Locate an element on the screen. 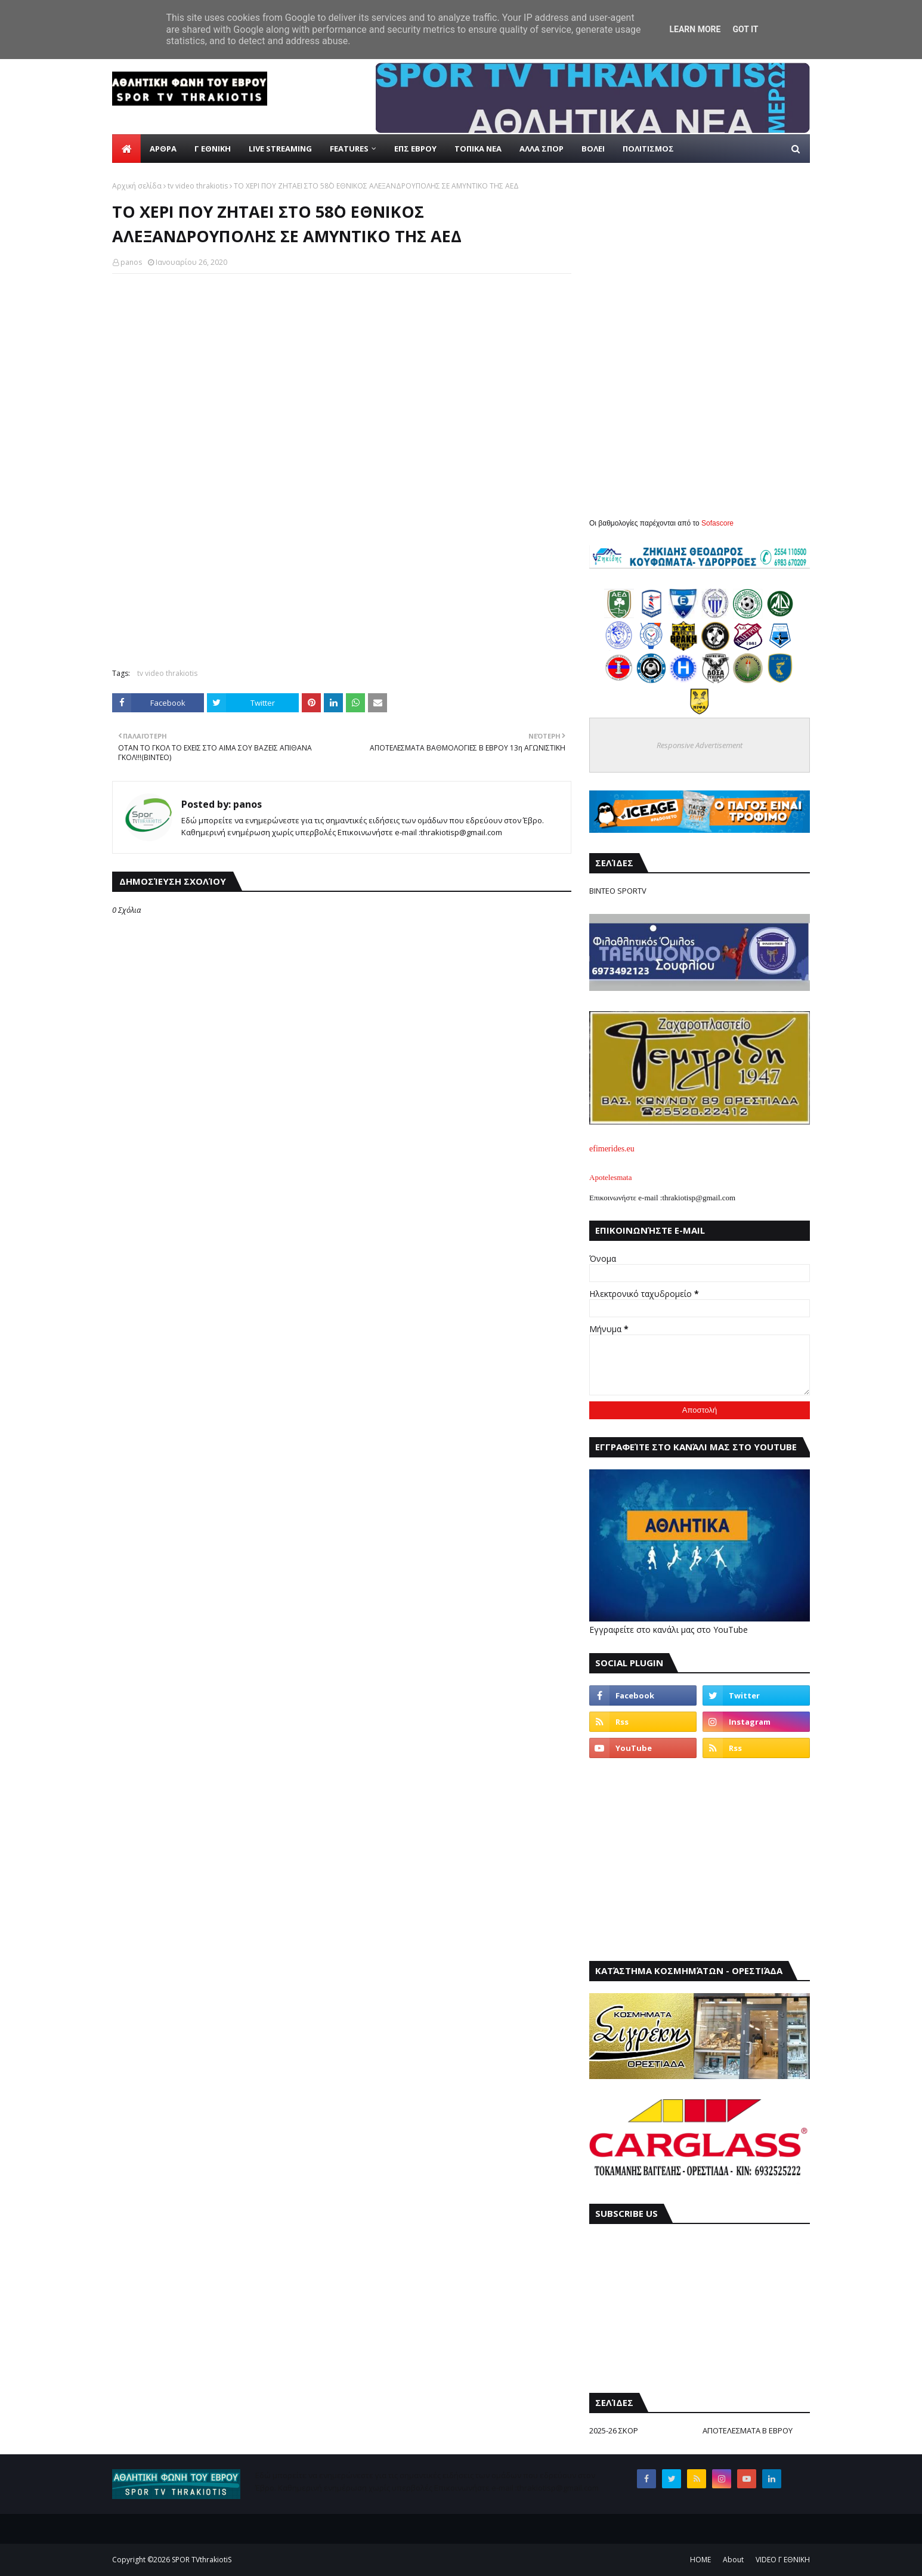 This screenshot has height=2576, width=922. 2025-26 ΣΚΟΡ is located at coordinates (613, 2430).